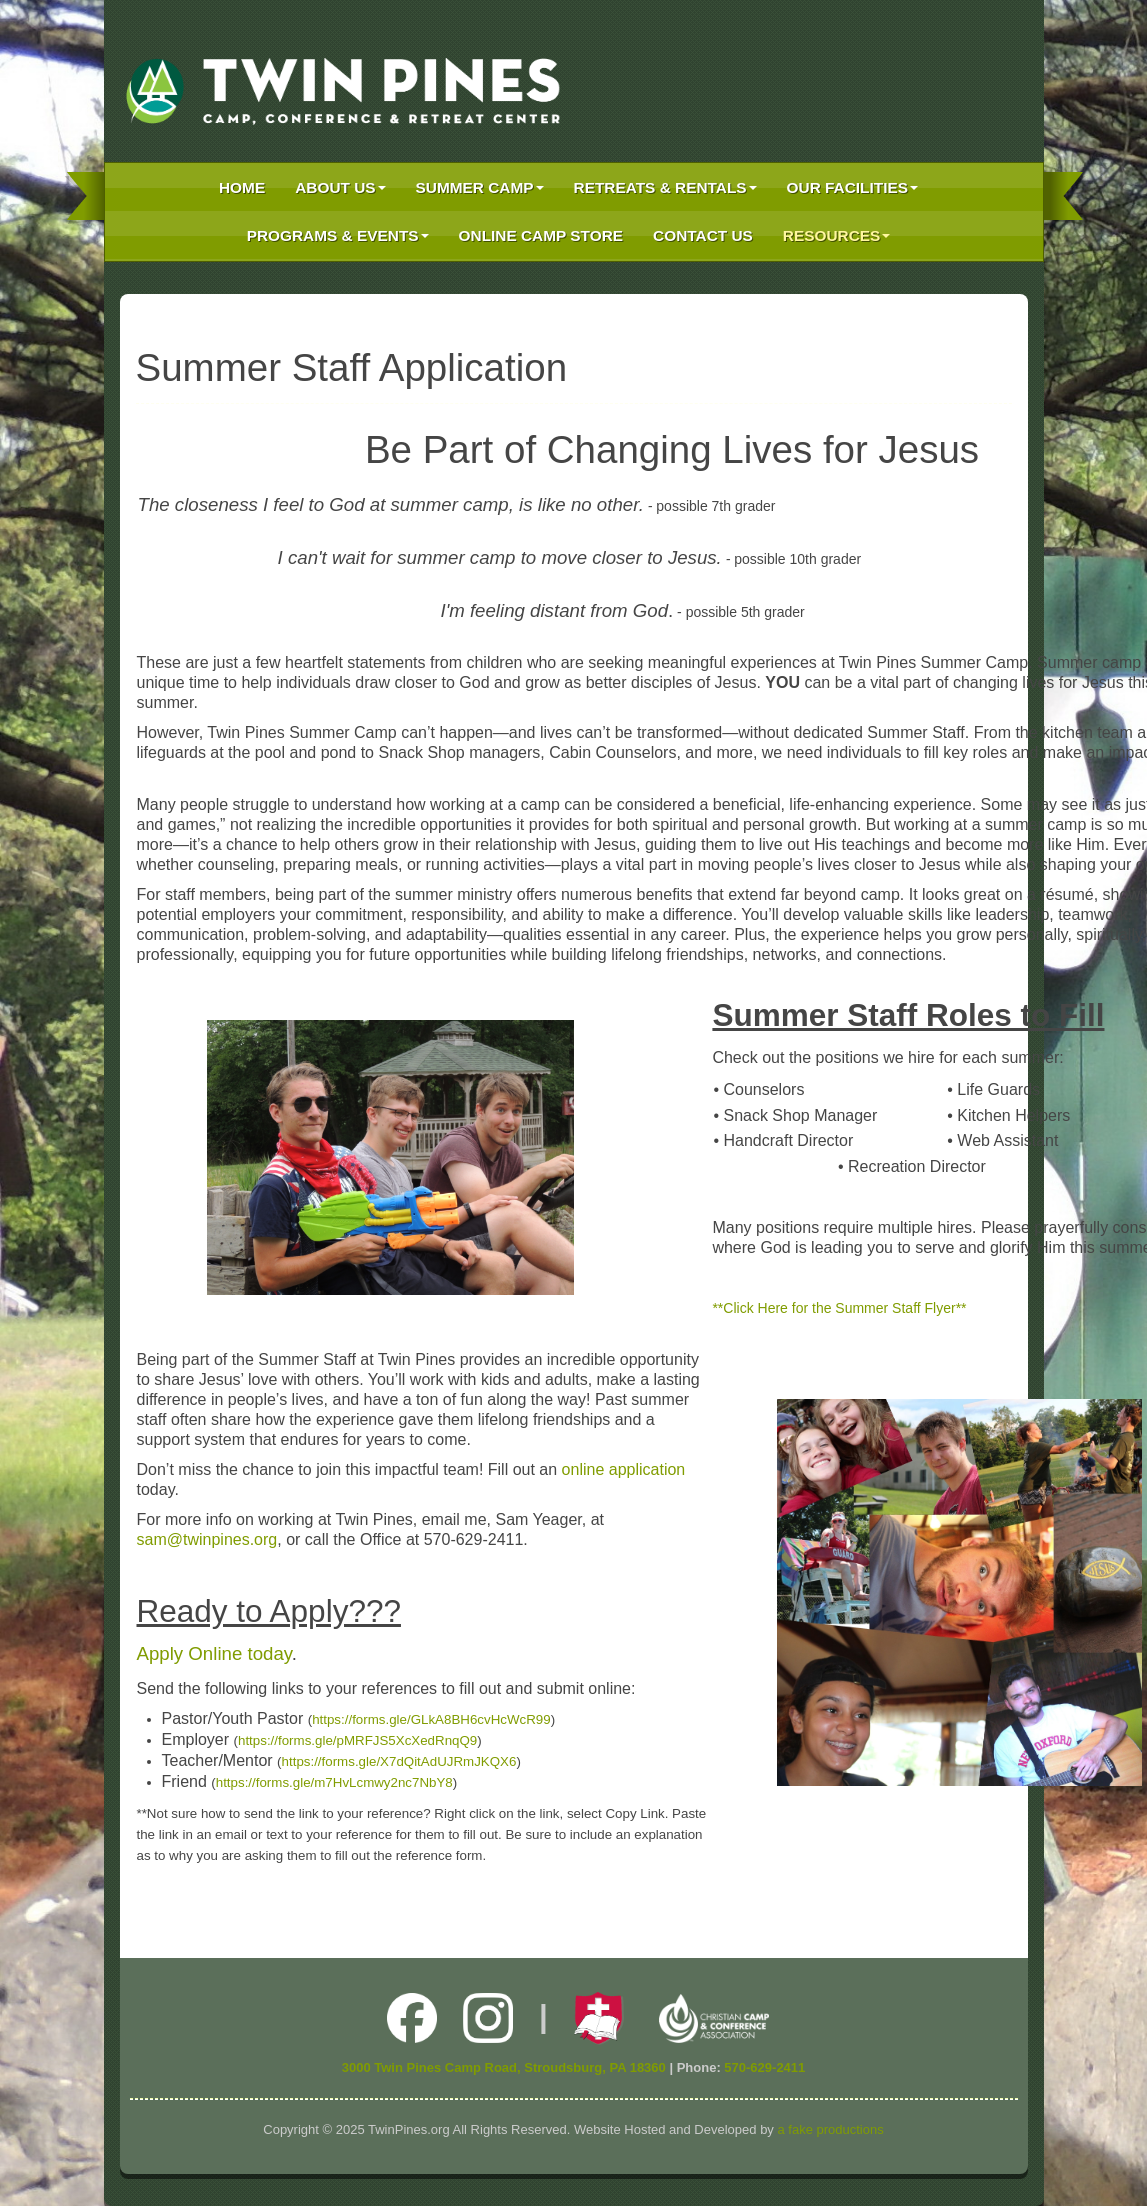  I want to click on https://forms.gle/GLkA8BH6cvHcWcR99, so click(431, 1719).